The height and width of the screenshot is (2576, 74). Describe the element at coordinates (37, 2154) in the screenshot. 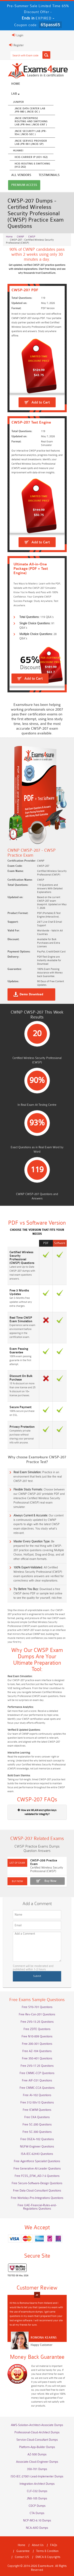

I see `ISA-IEC-62443 Questions` at that location.